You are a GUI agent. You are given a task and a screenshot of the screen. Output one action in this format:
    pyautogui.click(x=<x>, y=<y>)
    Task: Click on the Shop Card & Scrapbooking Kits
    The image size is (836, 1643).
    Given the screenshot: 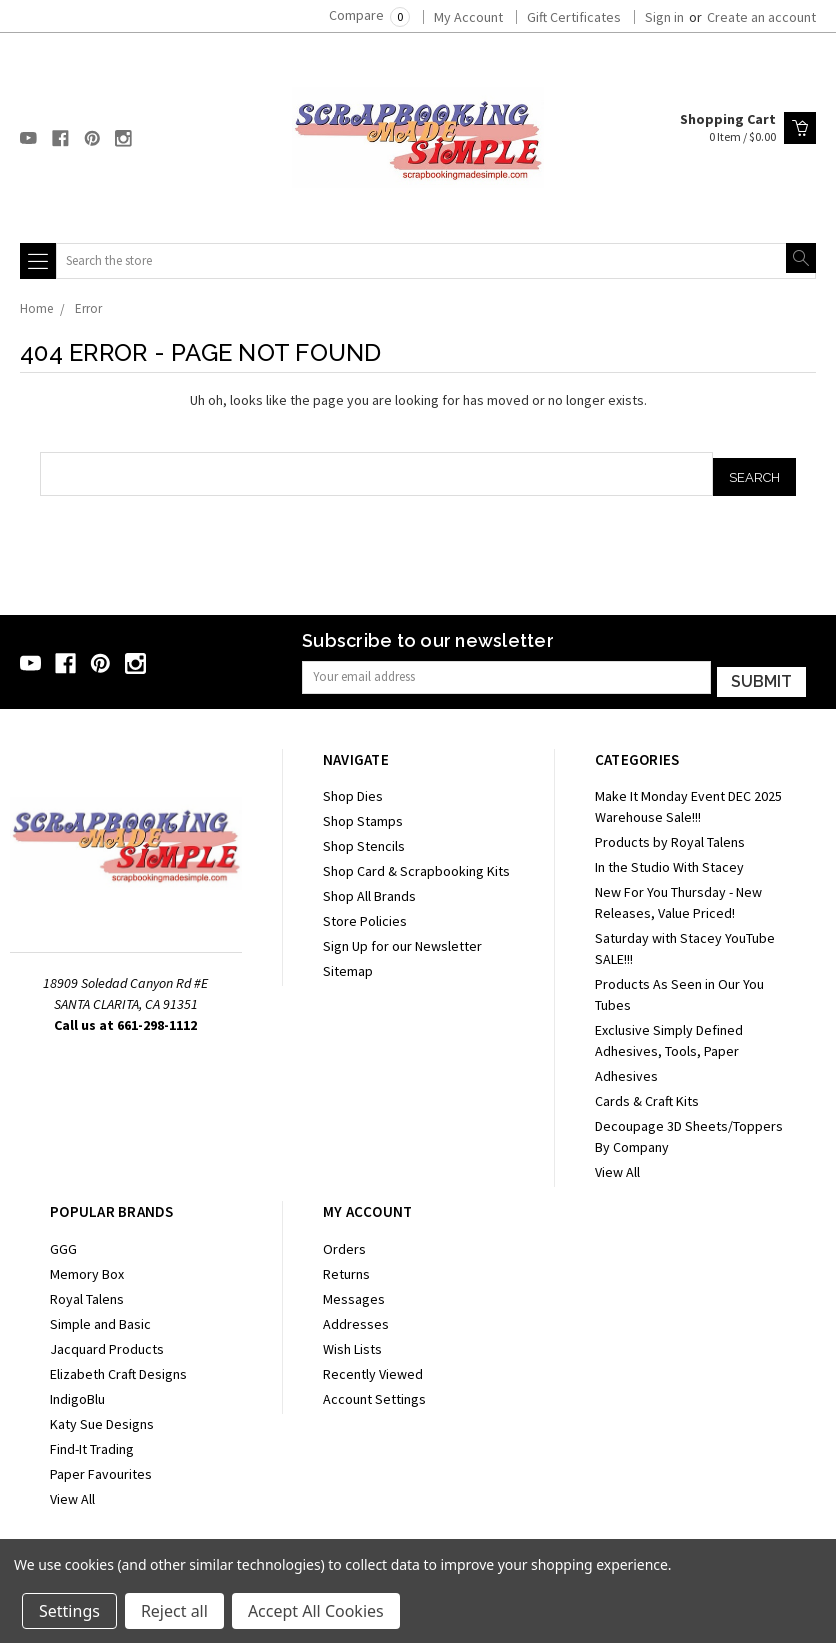 What is the action you would take?
    pyautogui.click(x=416, y=866)
    